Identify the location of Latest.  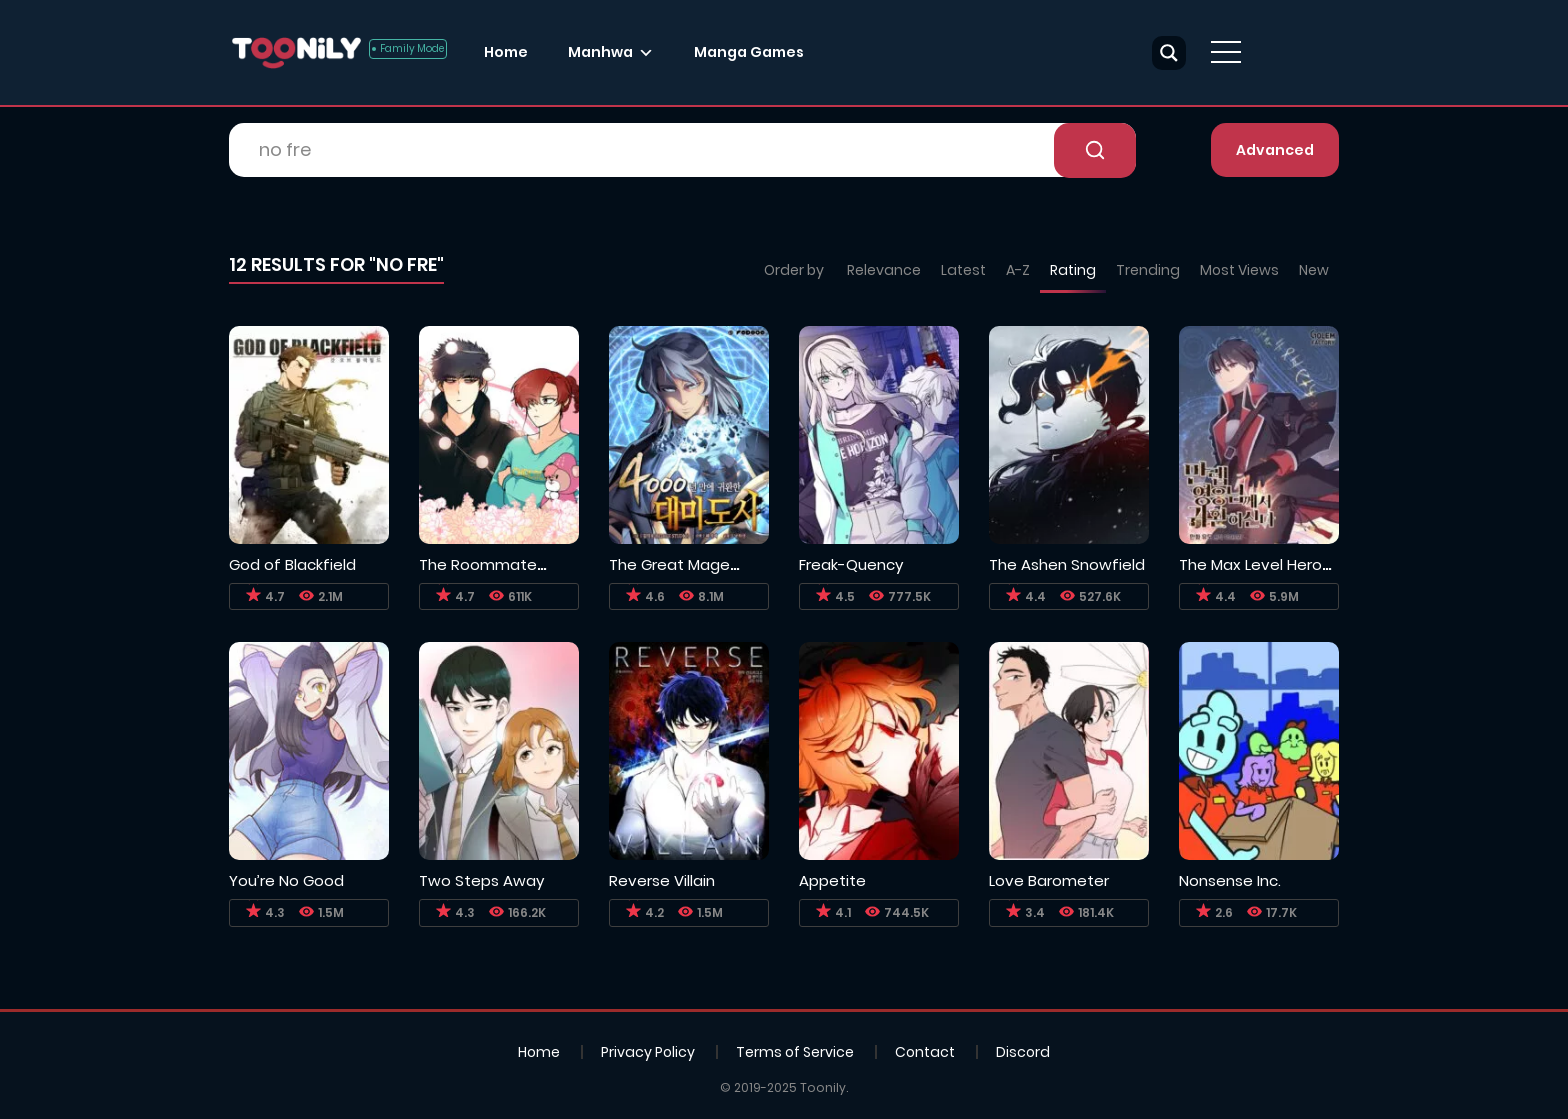
(963, 270).